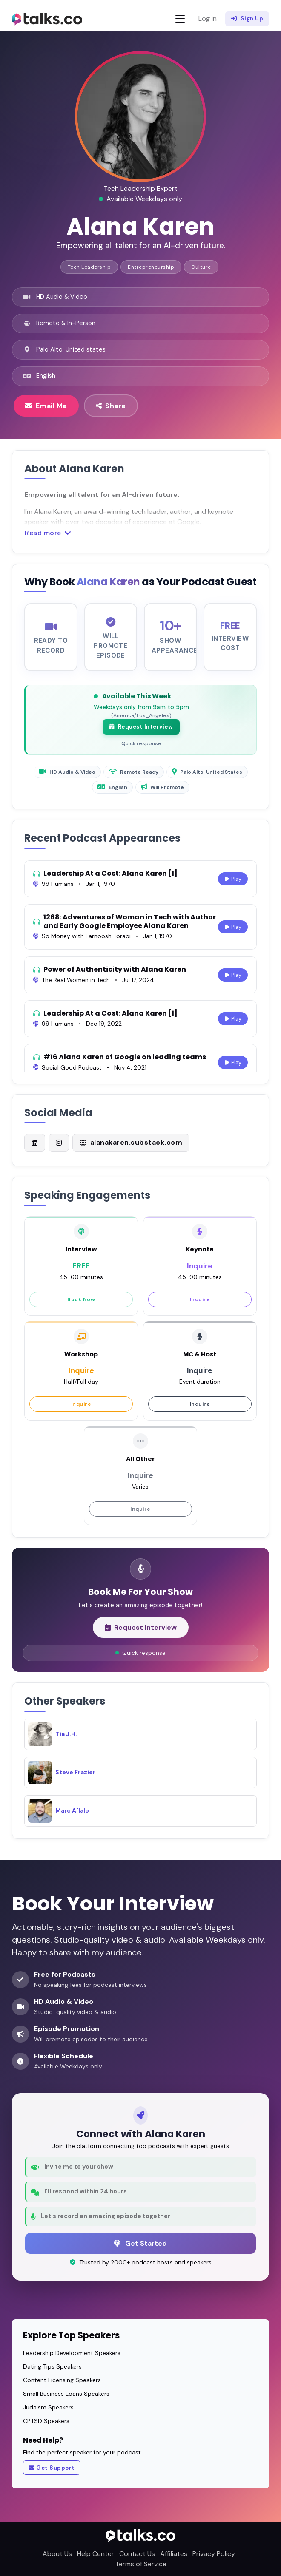  What do you see at coordinates (140, 2563) in the screenshot?
I see `Terms of Service` at bounding box center [140, 2563].